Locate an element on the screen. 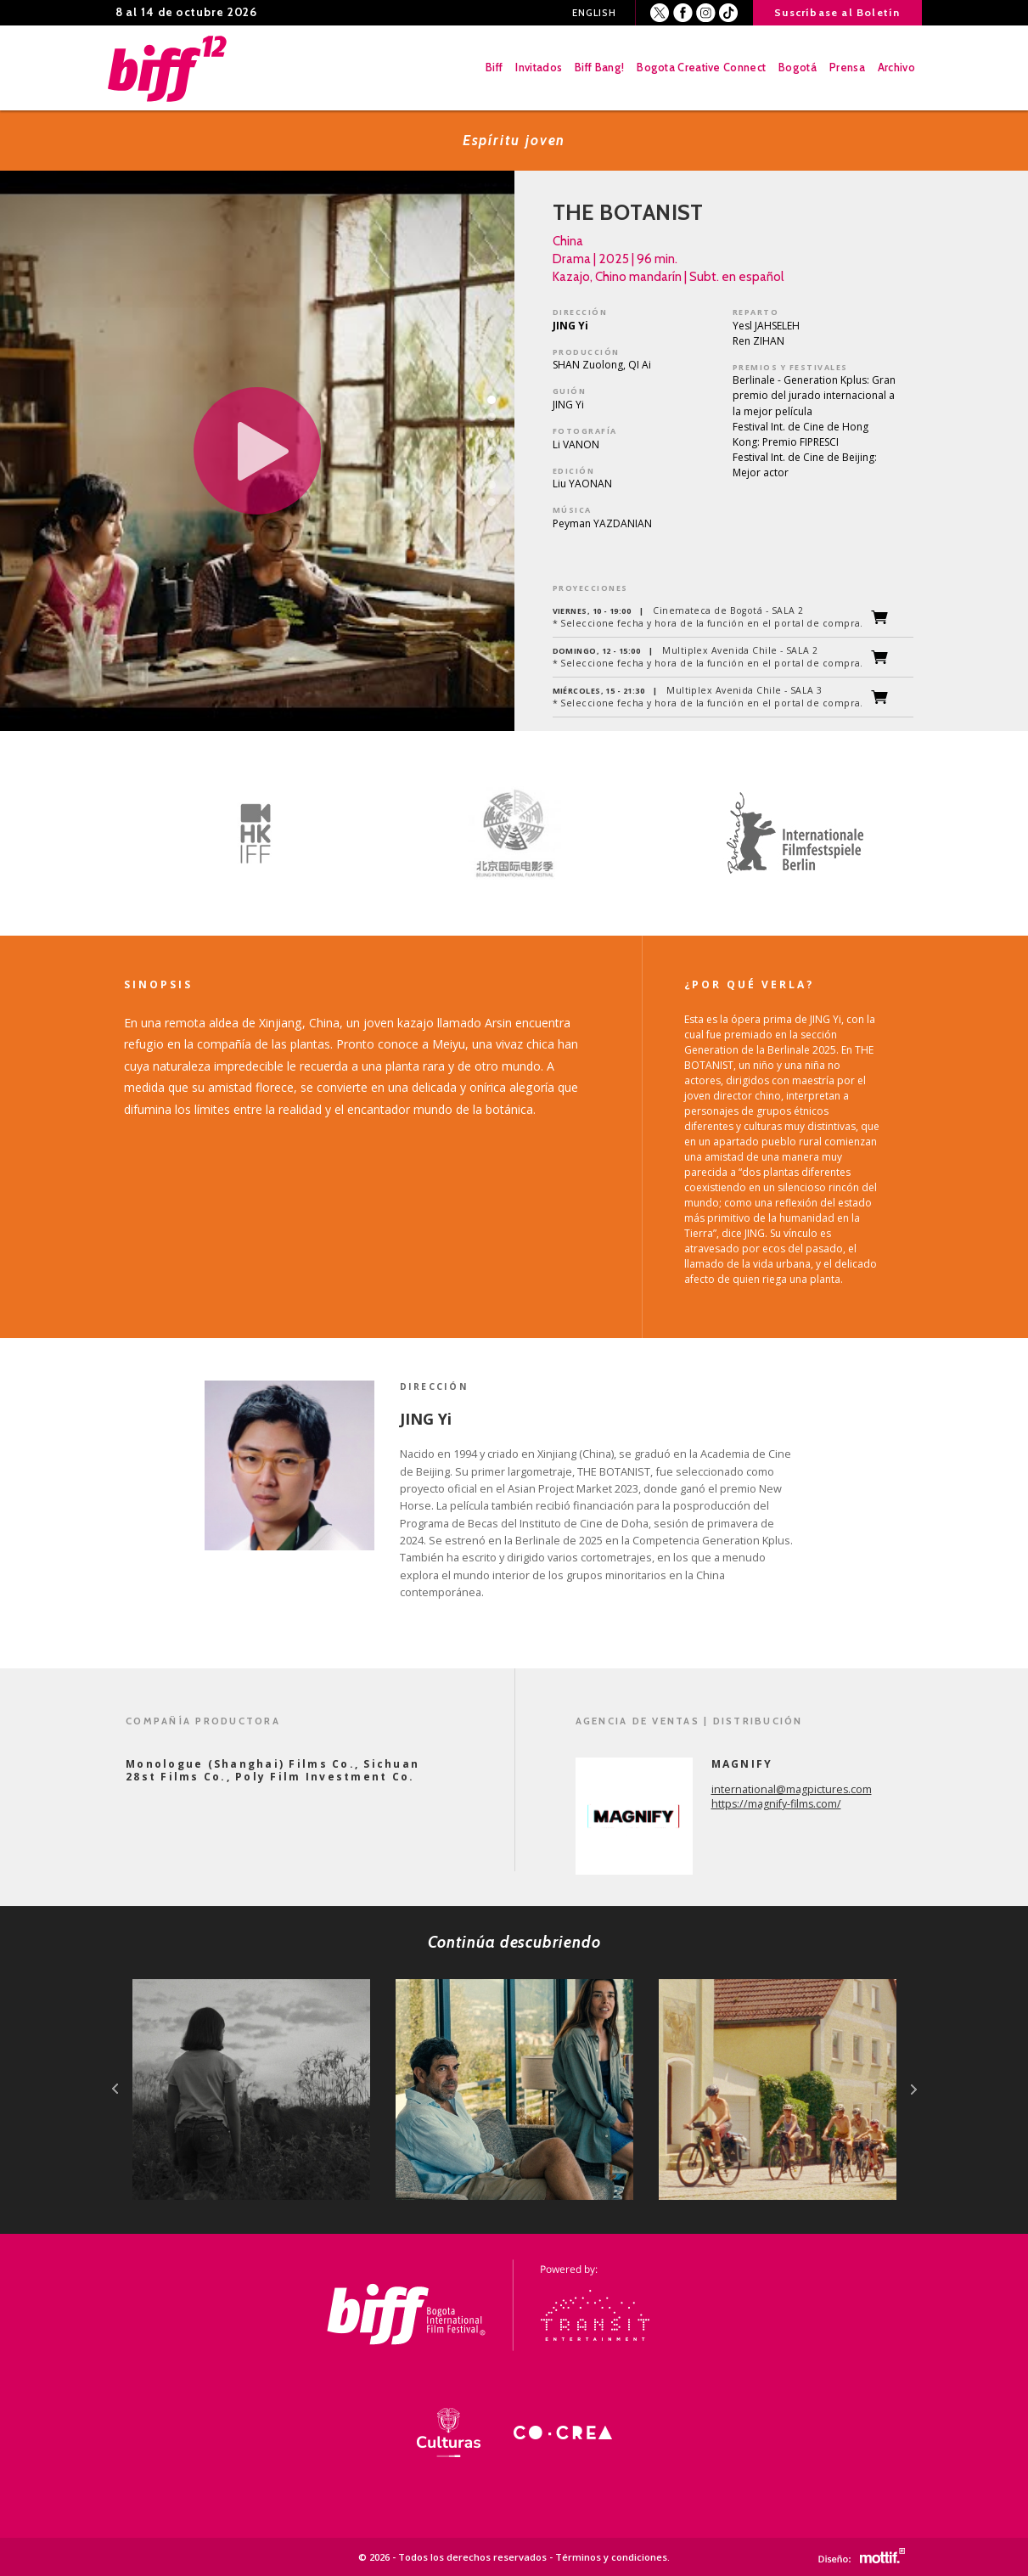 Image resolution: width=1028 pixels, height=2576 pixels. Suscríbase al Boletín is located at coordinates (837, 12).